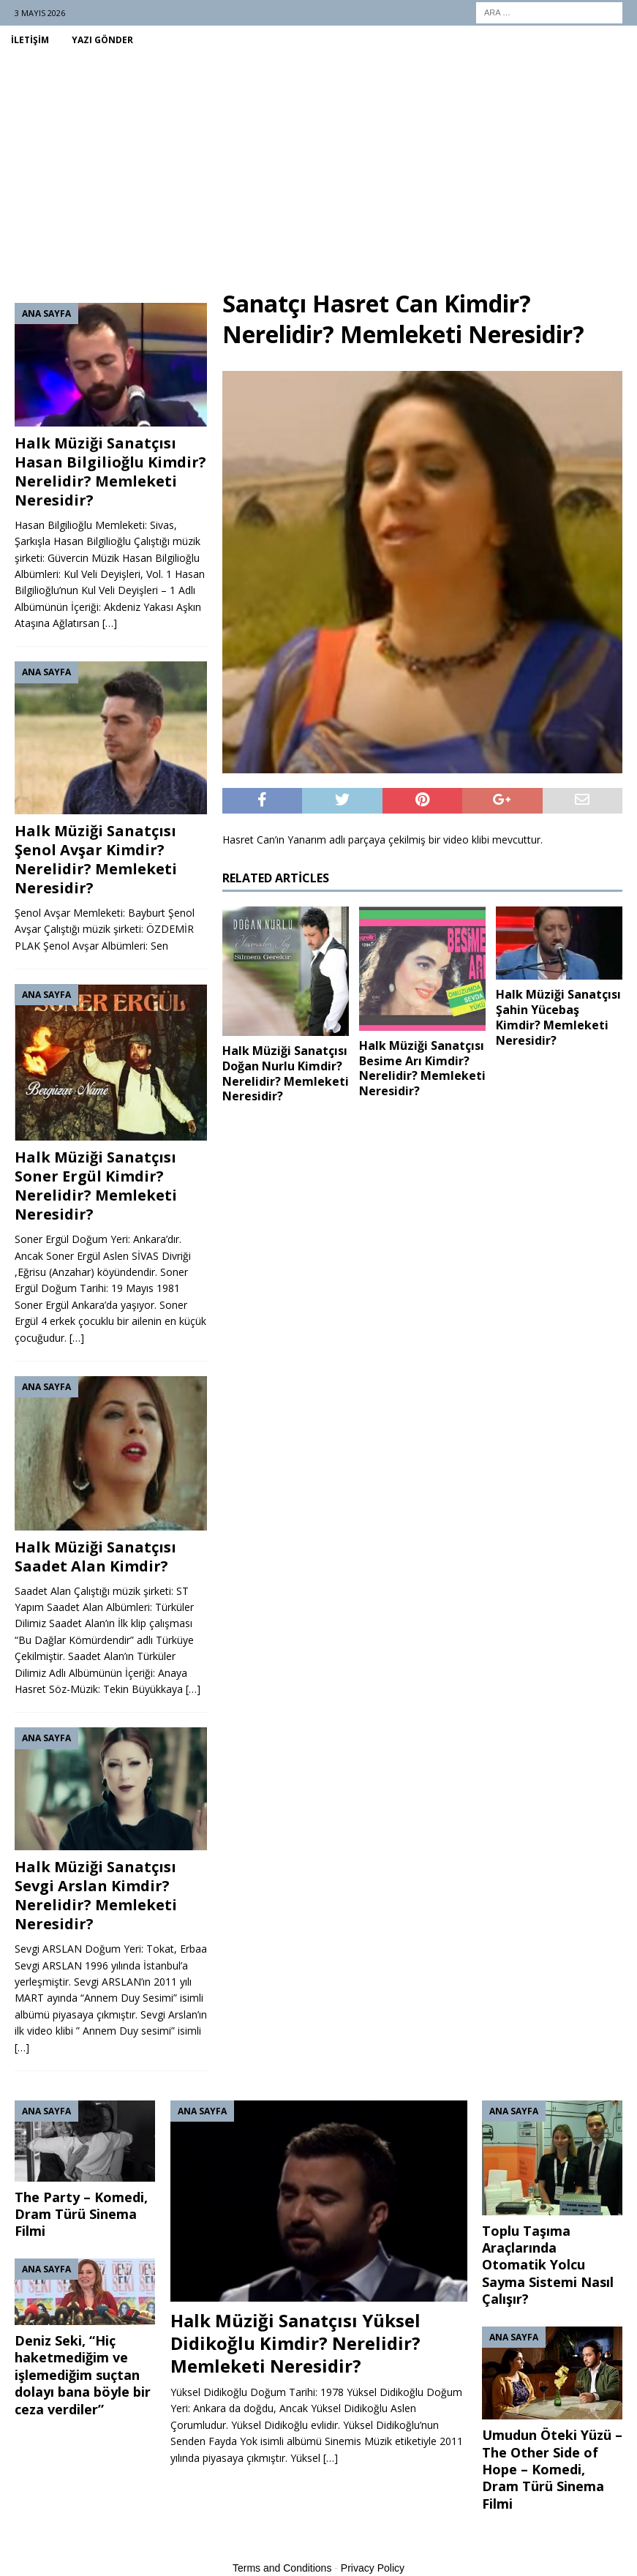  Describe the element at coordinates (282, 2568) in the screenshot. I see `Terms and Conditions` at that location.